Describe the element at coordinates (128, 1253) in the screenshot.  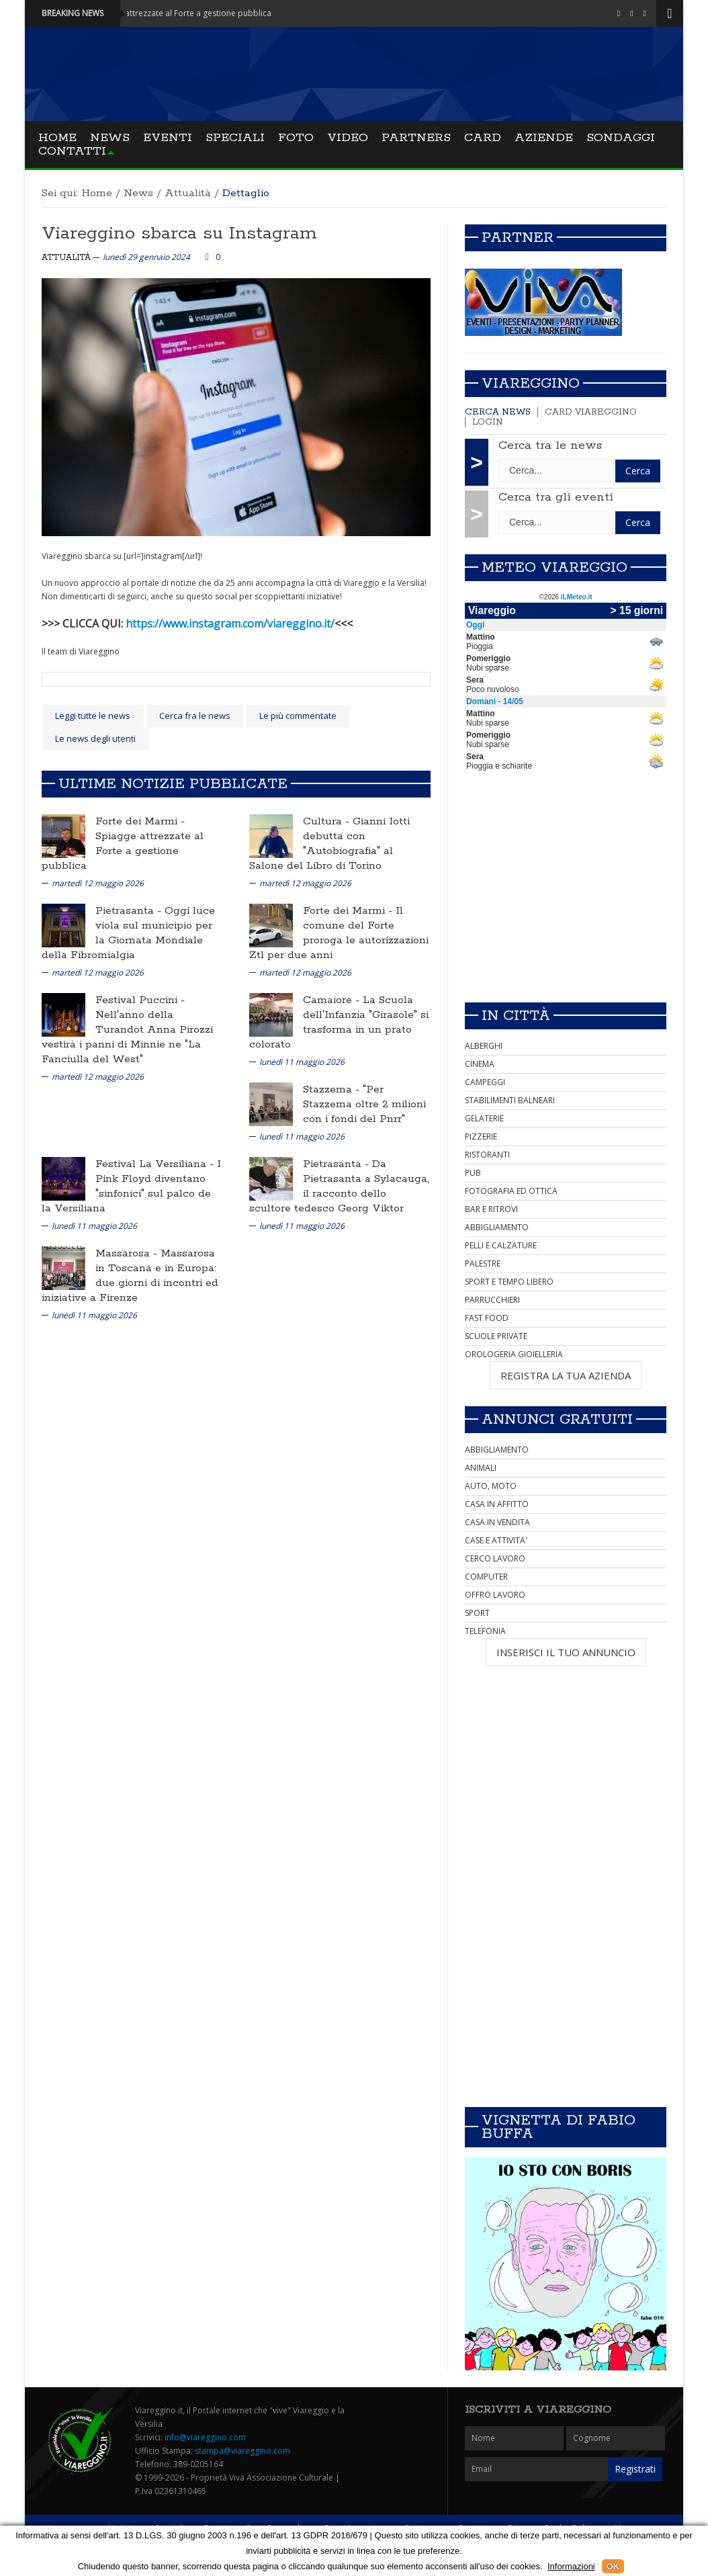
I see `Massarosa -` at that location.